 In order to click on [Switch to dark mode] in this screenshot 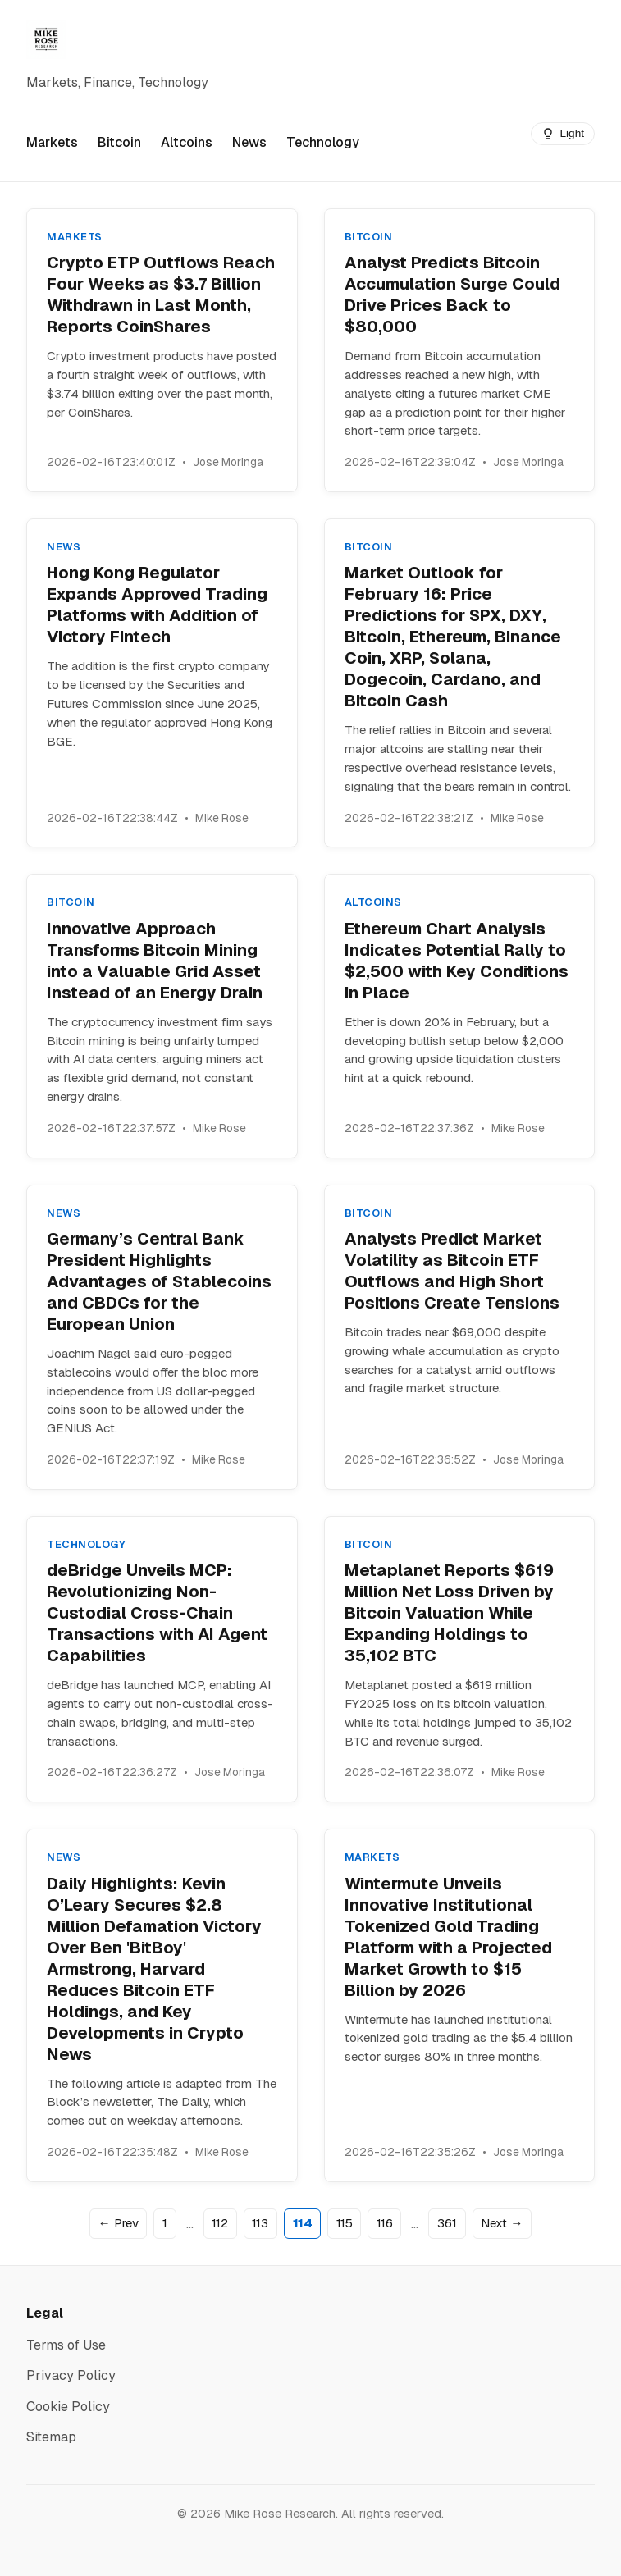, I will do `click(563, 133)`.